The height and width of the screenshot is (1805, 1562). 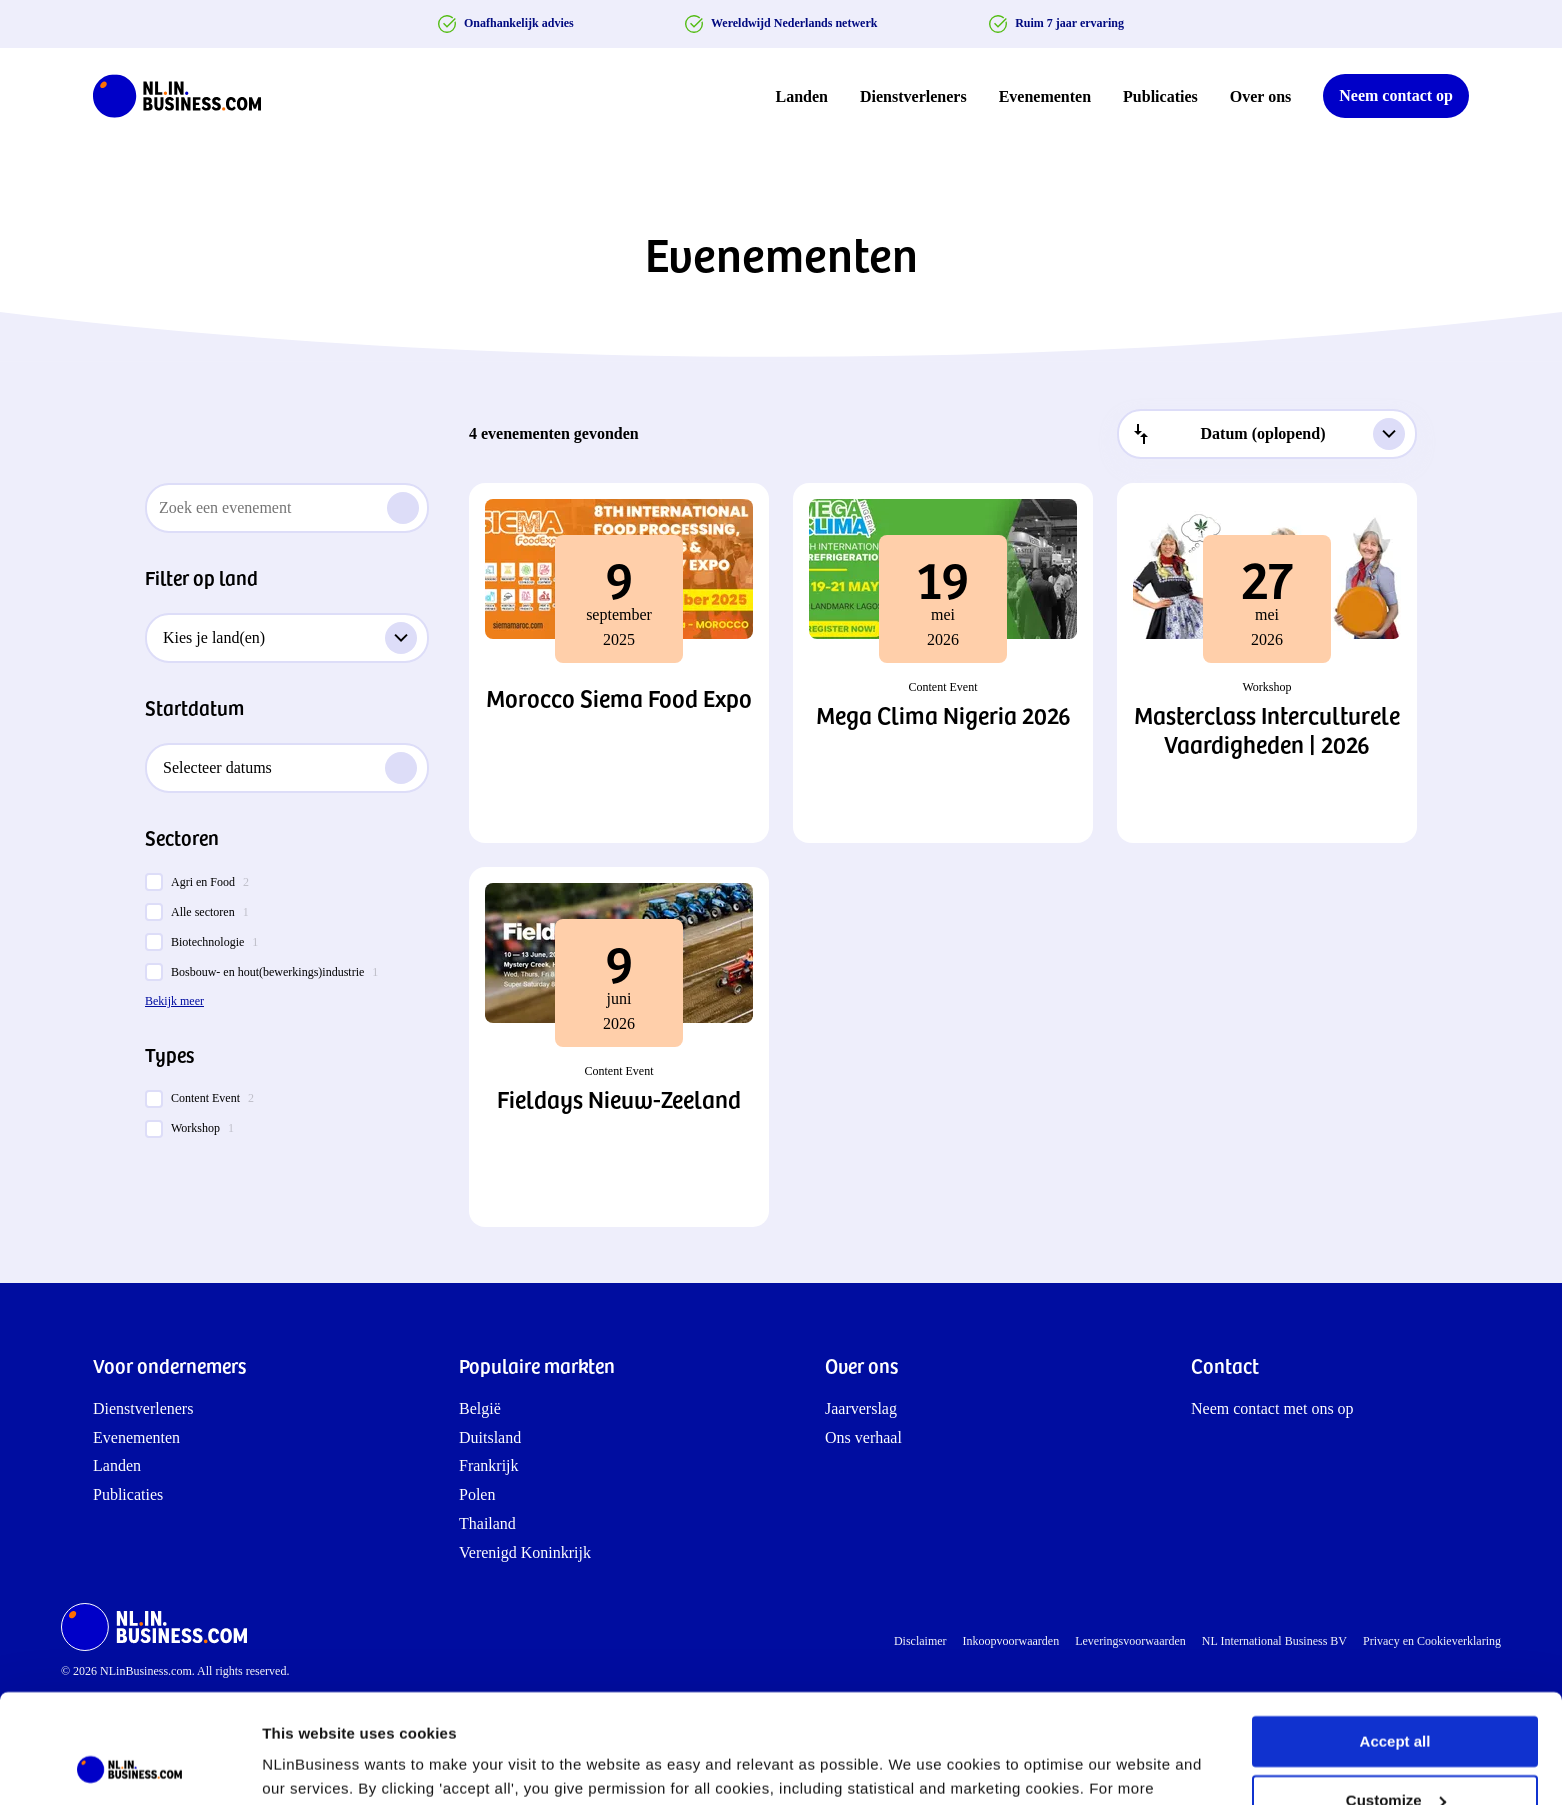 I want to click on Over ons, so click(x=1260, y=96).